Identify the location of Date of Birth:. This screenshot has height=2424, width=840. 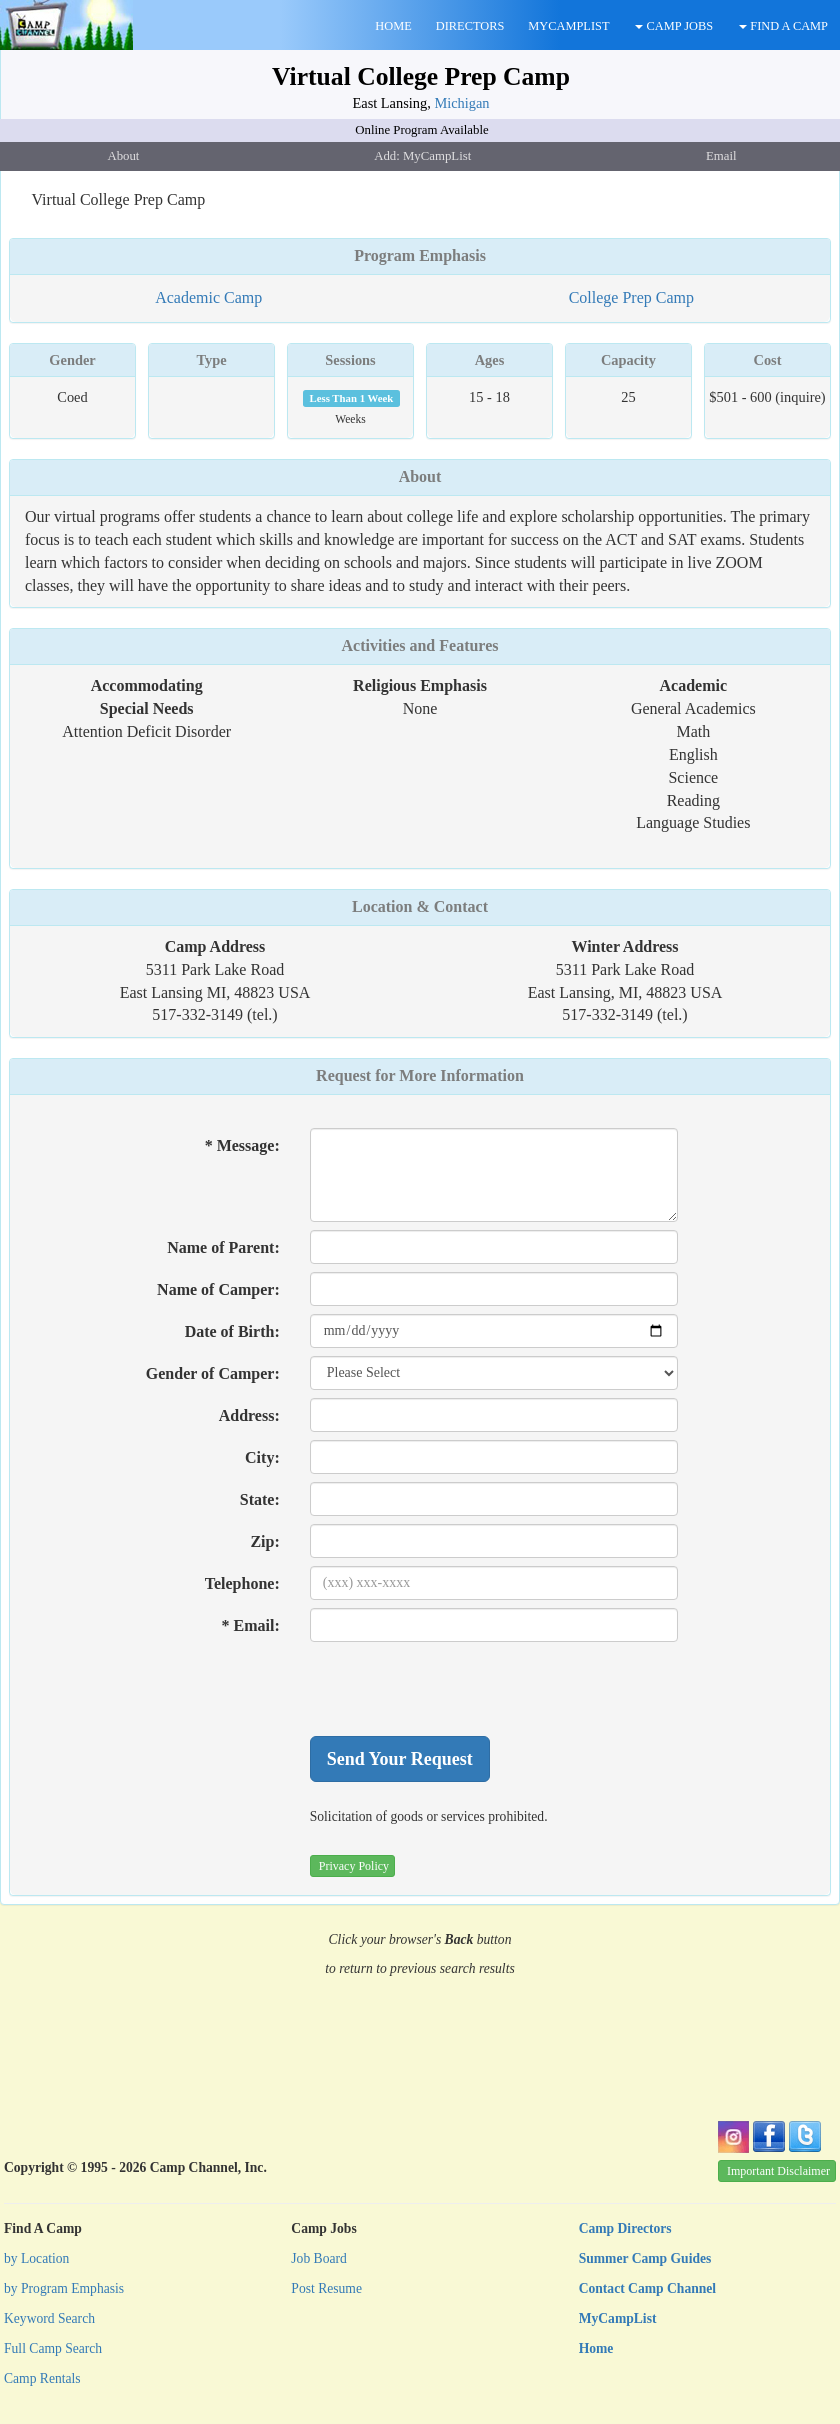
(232, 1331).